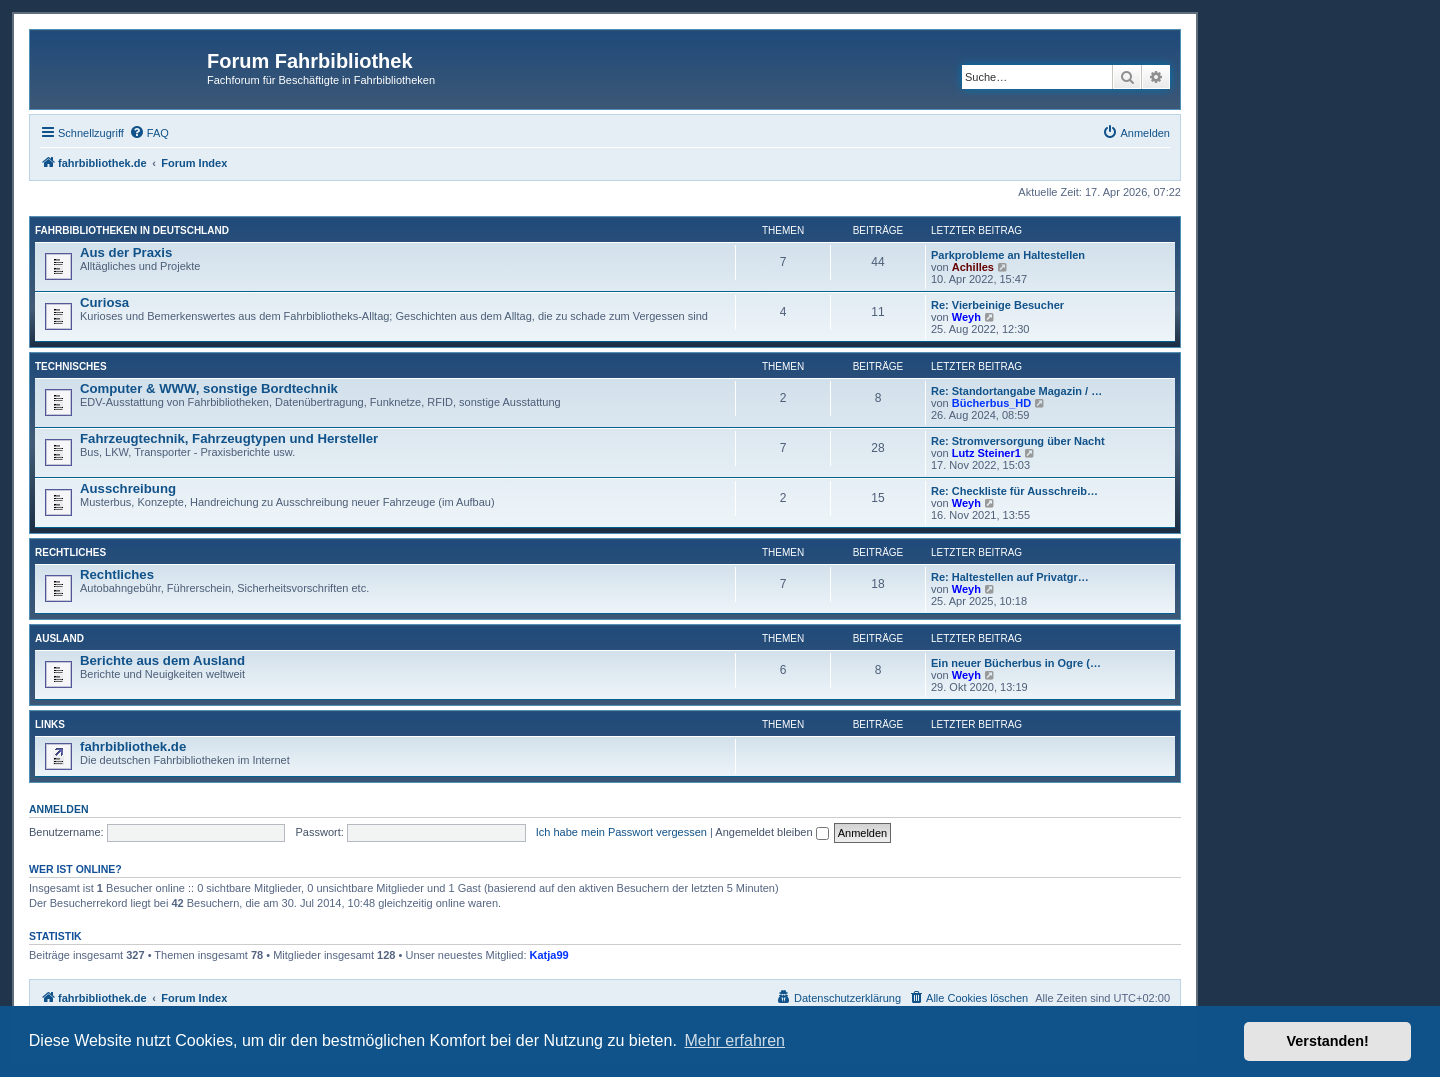 This screenshot has width=1440, height=1077. Describe the element at coordinates (1016, 663) in the screenshot. I see `Ein neuer Bücherbus in Ogre (…` at that location.